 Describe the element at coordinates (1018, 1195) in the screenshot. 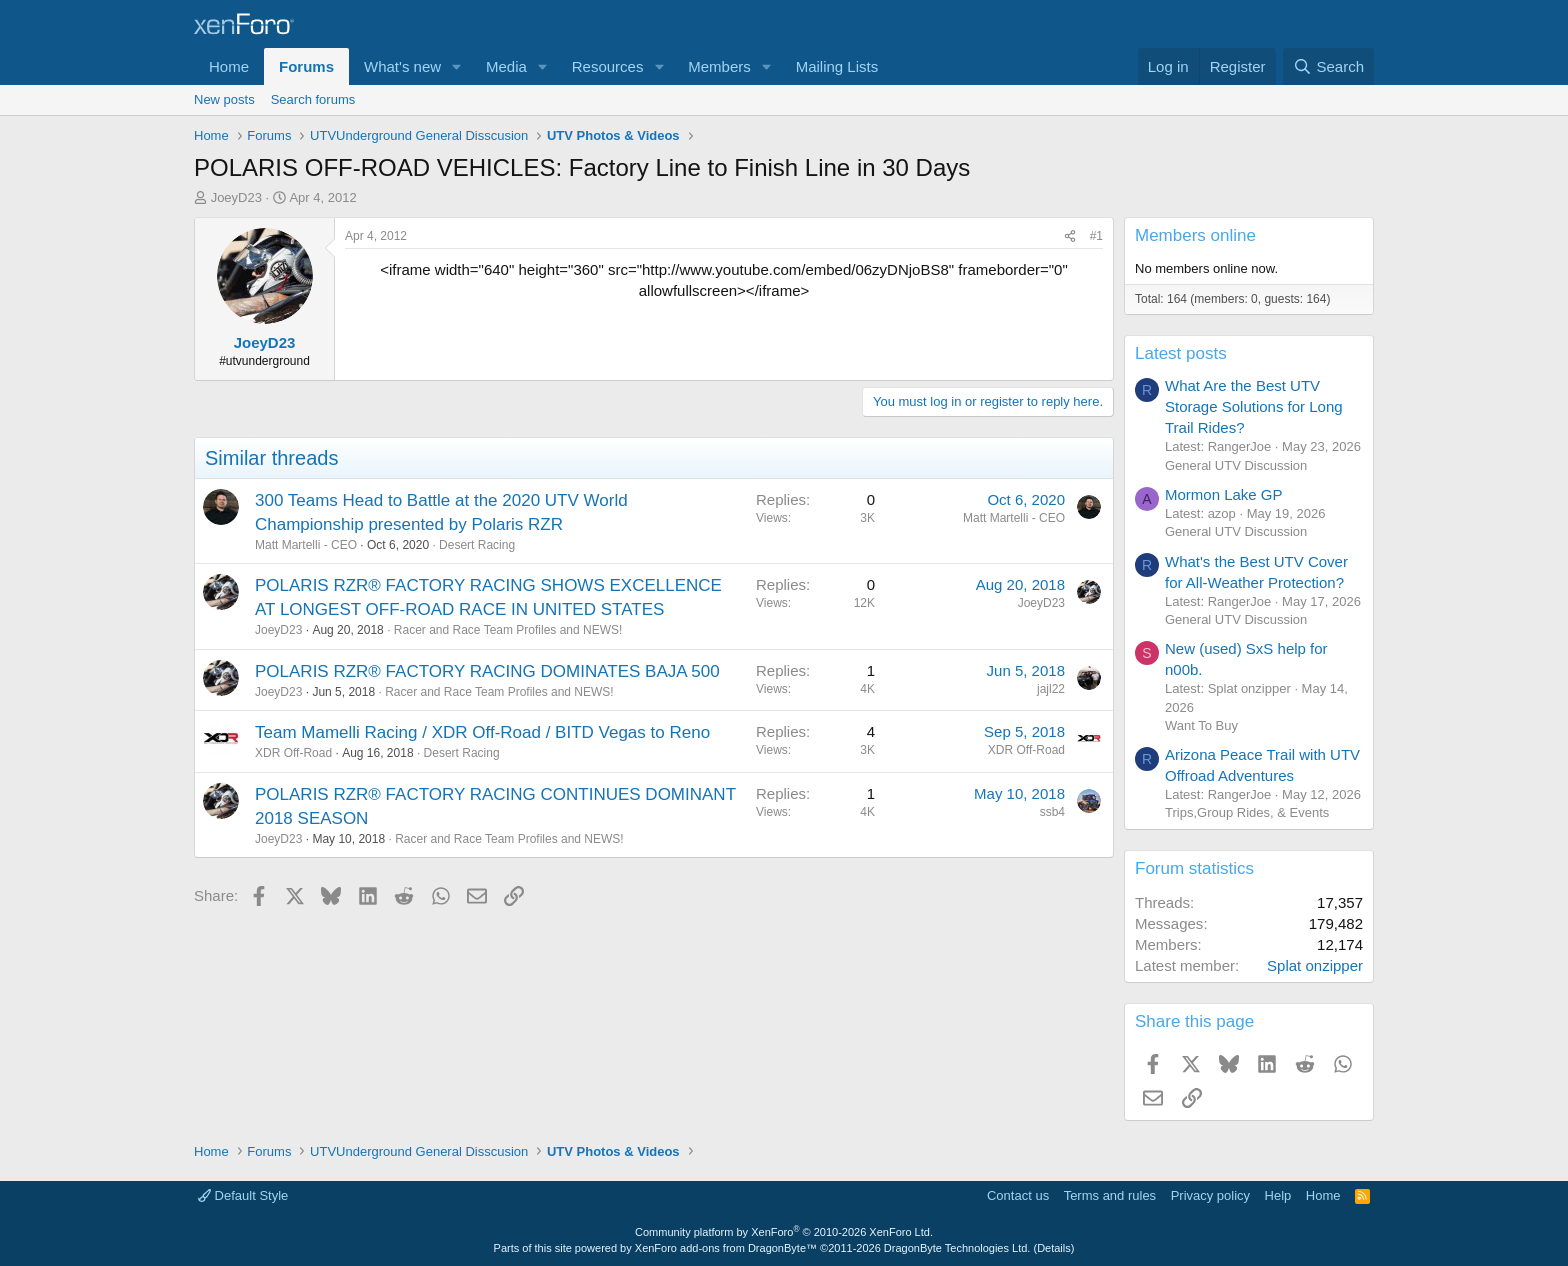

I see `Contact us` at that location.